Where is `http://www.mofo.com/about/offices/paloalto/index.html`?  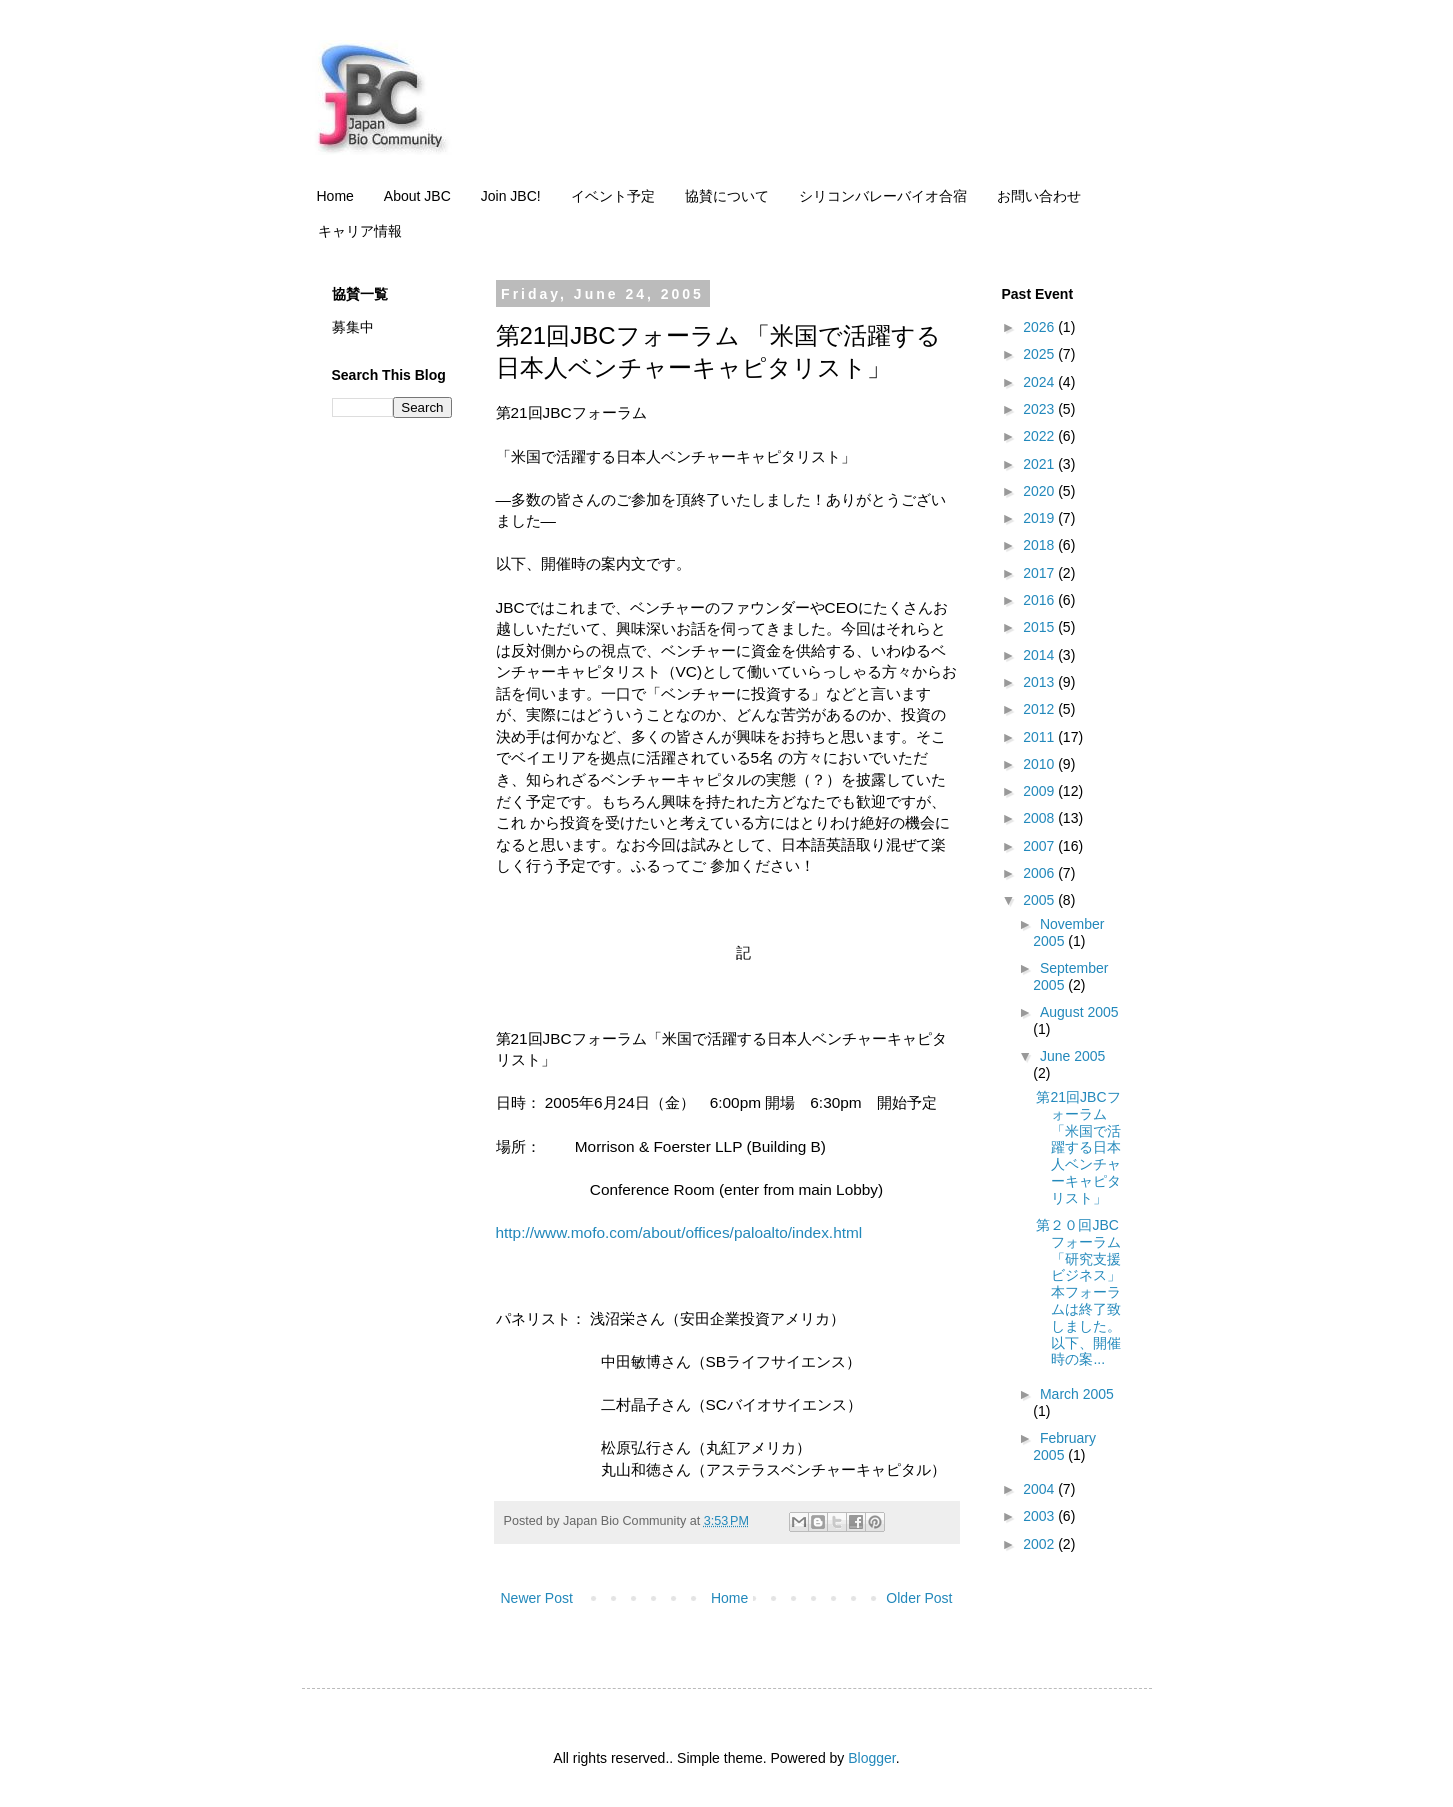 http://www.mofo.com/about/offices/paloalto/index.html is located at coordinates (679, 1232).